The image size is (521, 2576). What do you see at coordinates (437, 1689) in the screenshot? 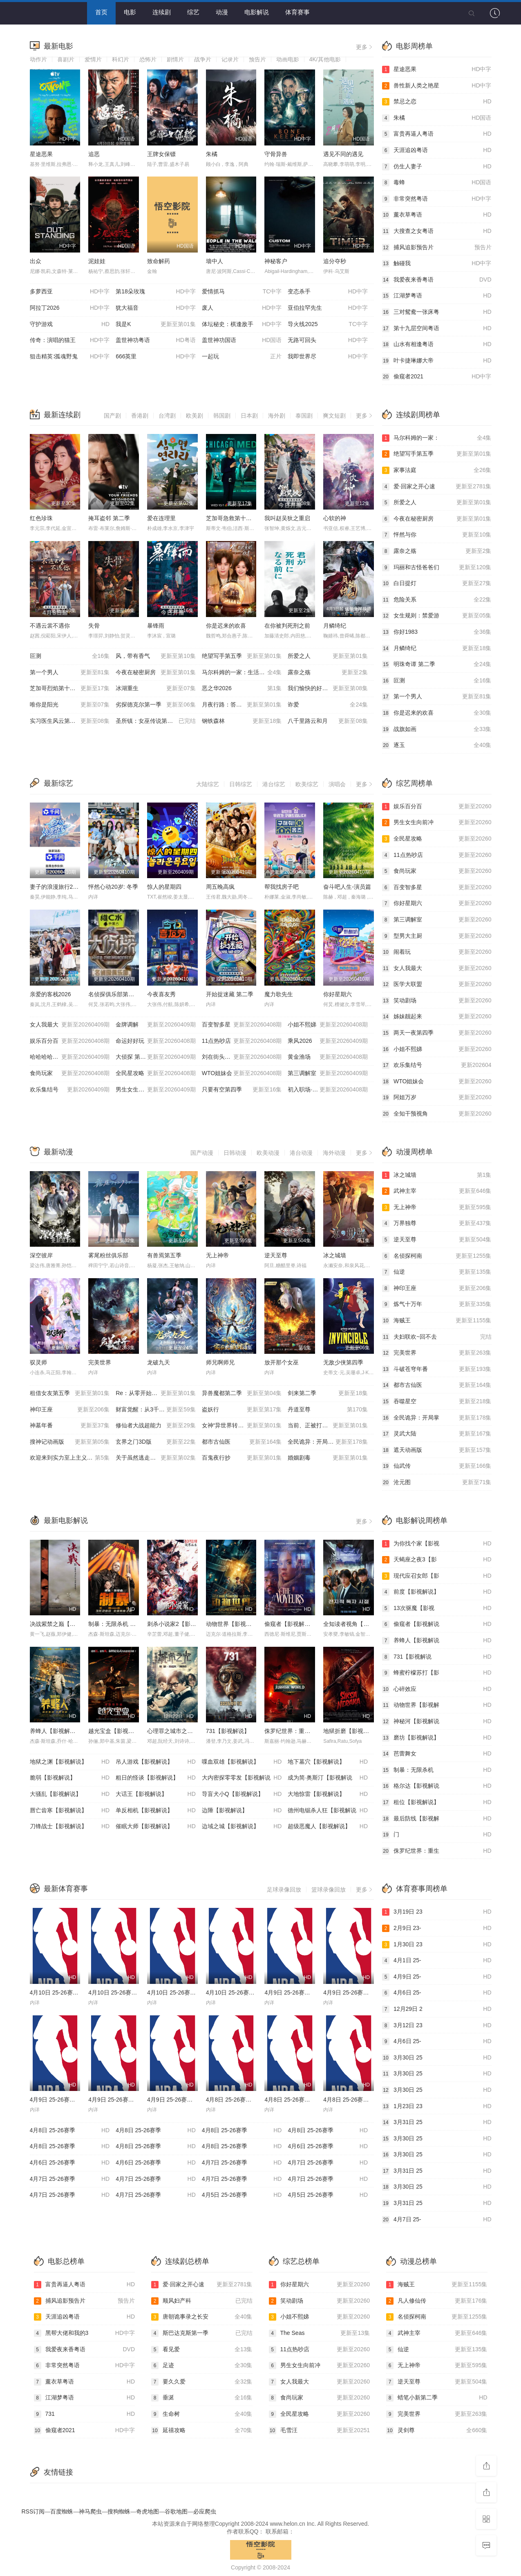
I see `心碎效应` at bounding box center [437, 1689].